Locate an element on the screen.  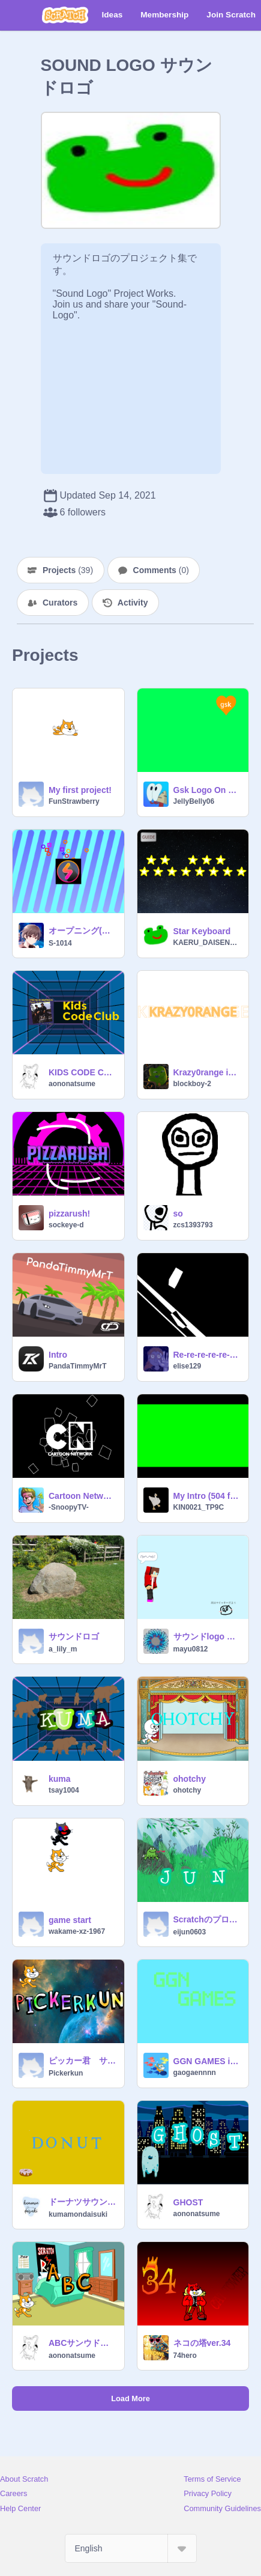
ABCサンウドロゴ is located at coordinates (83, 2343).